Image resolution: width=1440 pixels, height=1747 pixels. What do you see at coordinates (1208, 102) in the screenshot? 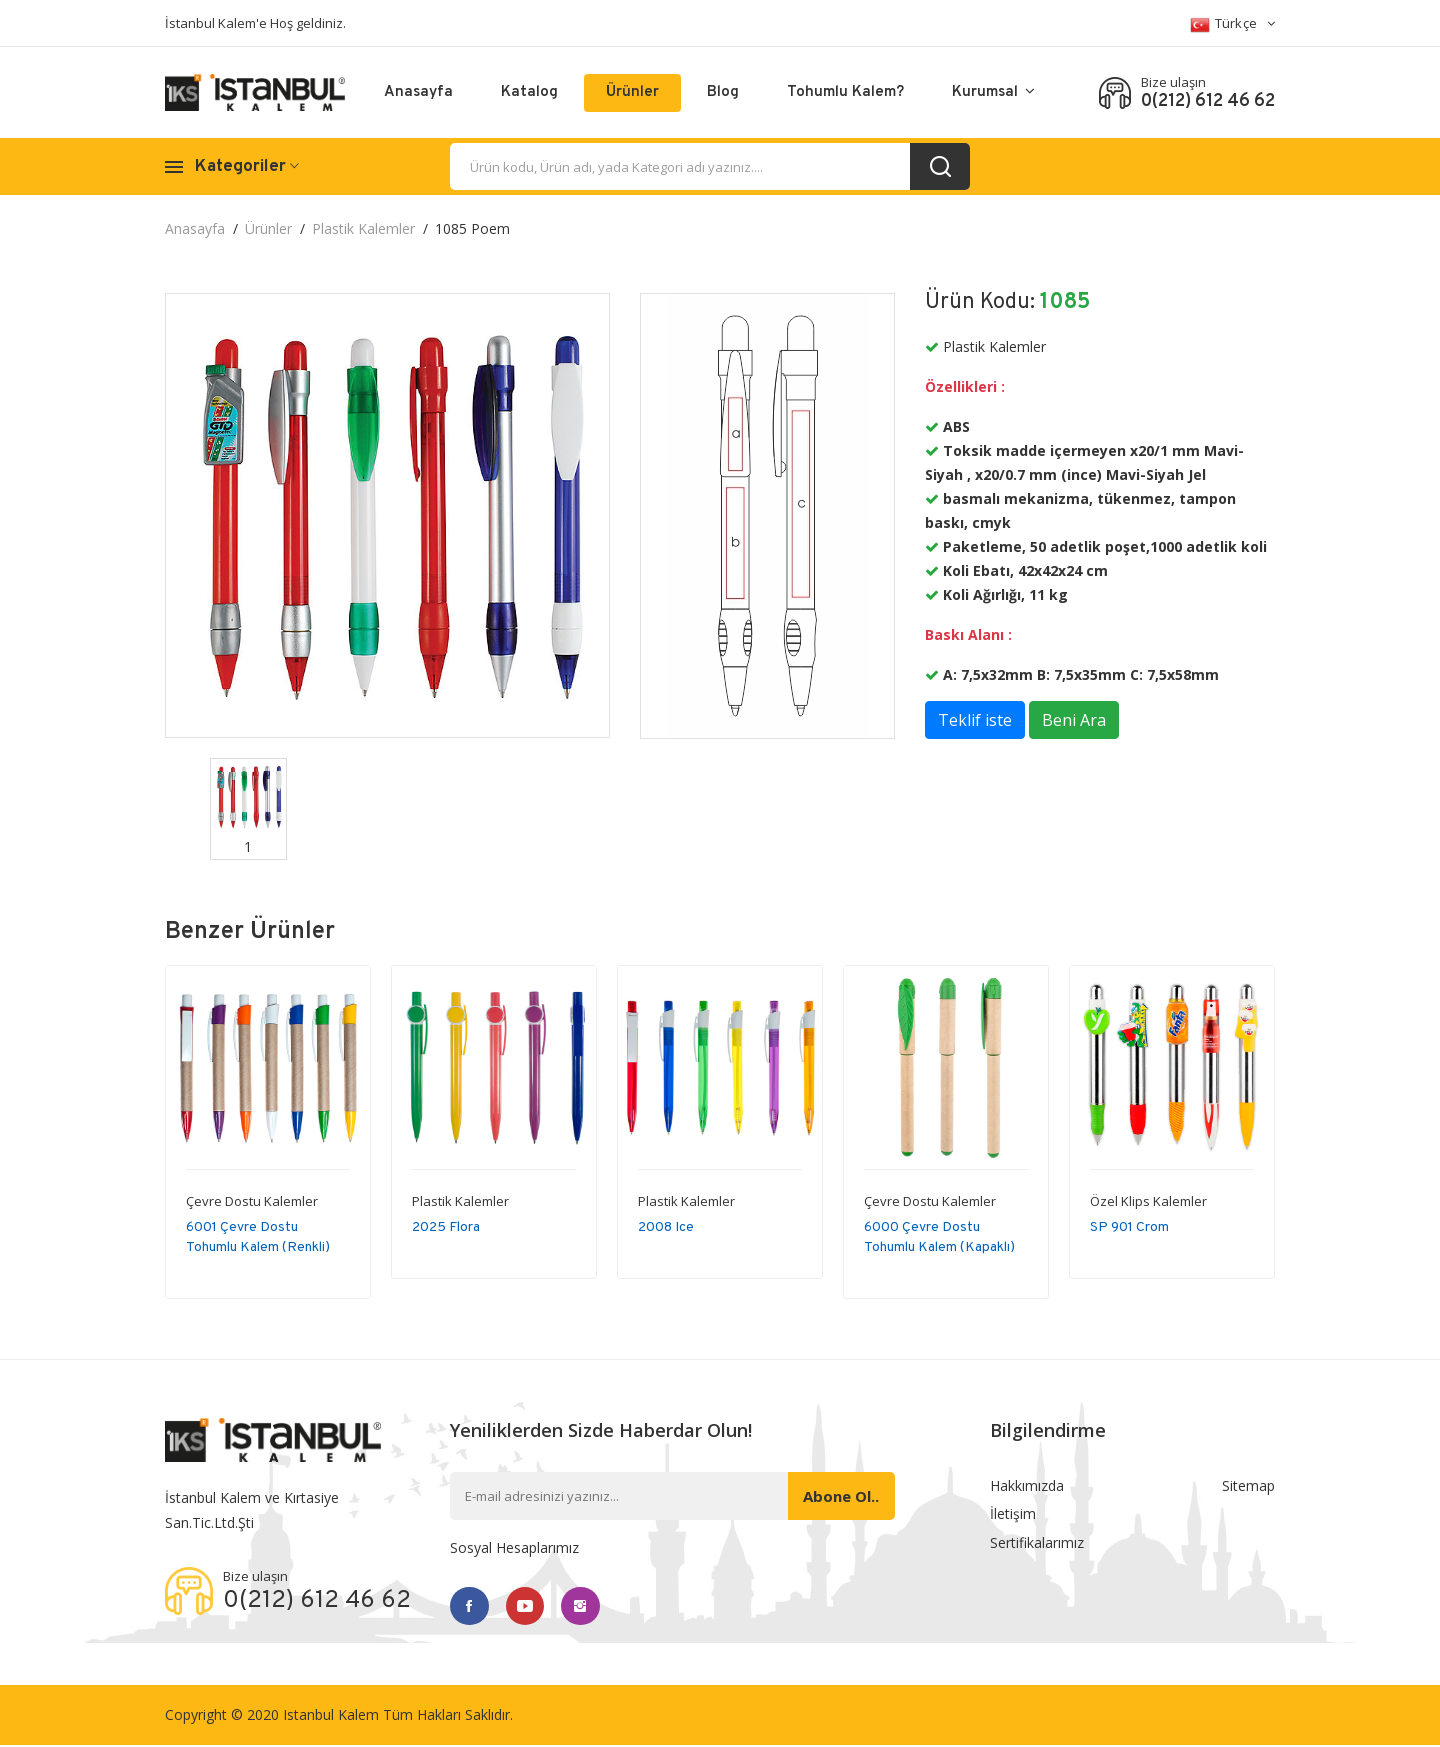
I see `0(212) 612 46 62` at bounding box center [1208, 102].